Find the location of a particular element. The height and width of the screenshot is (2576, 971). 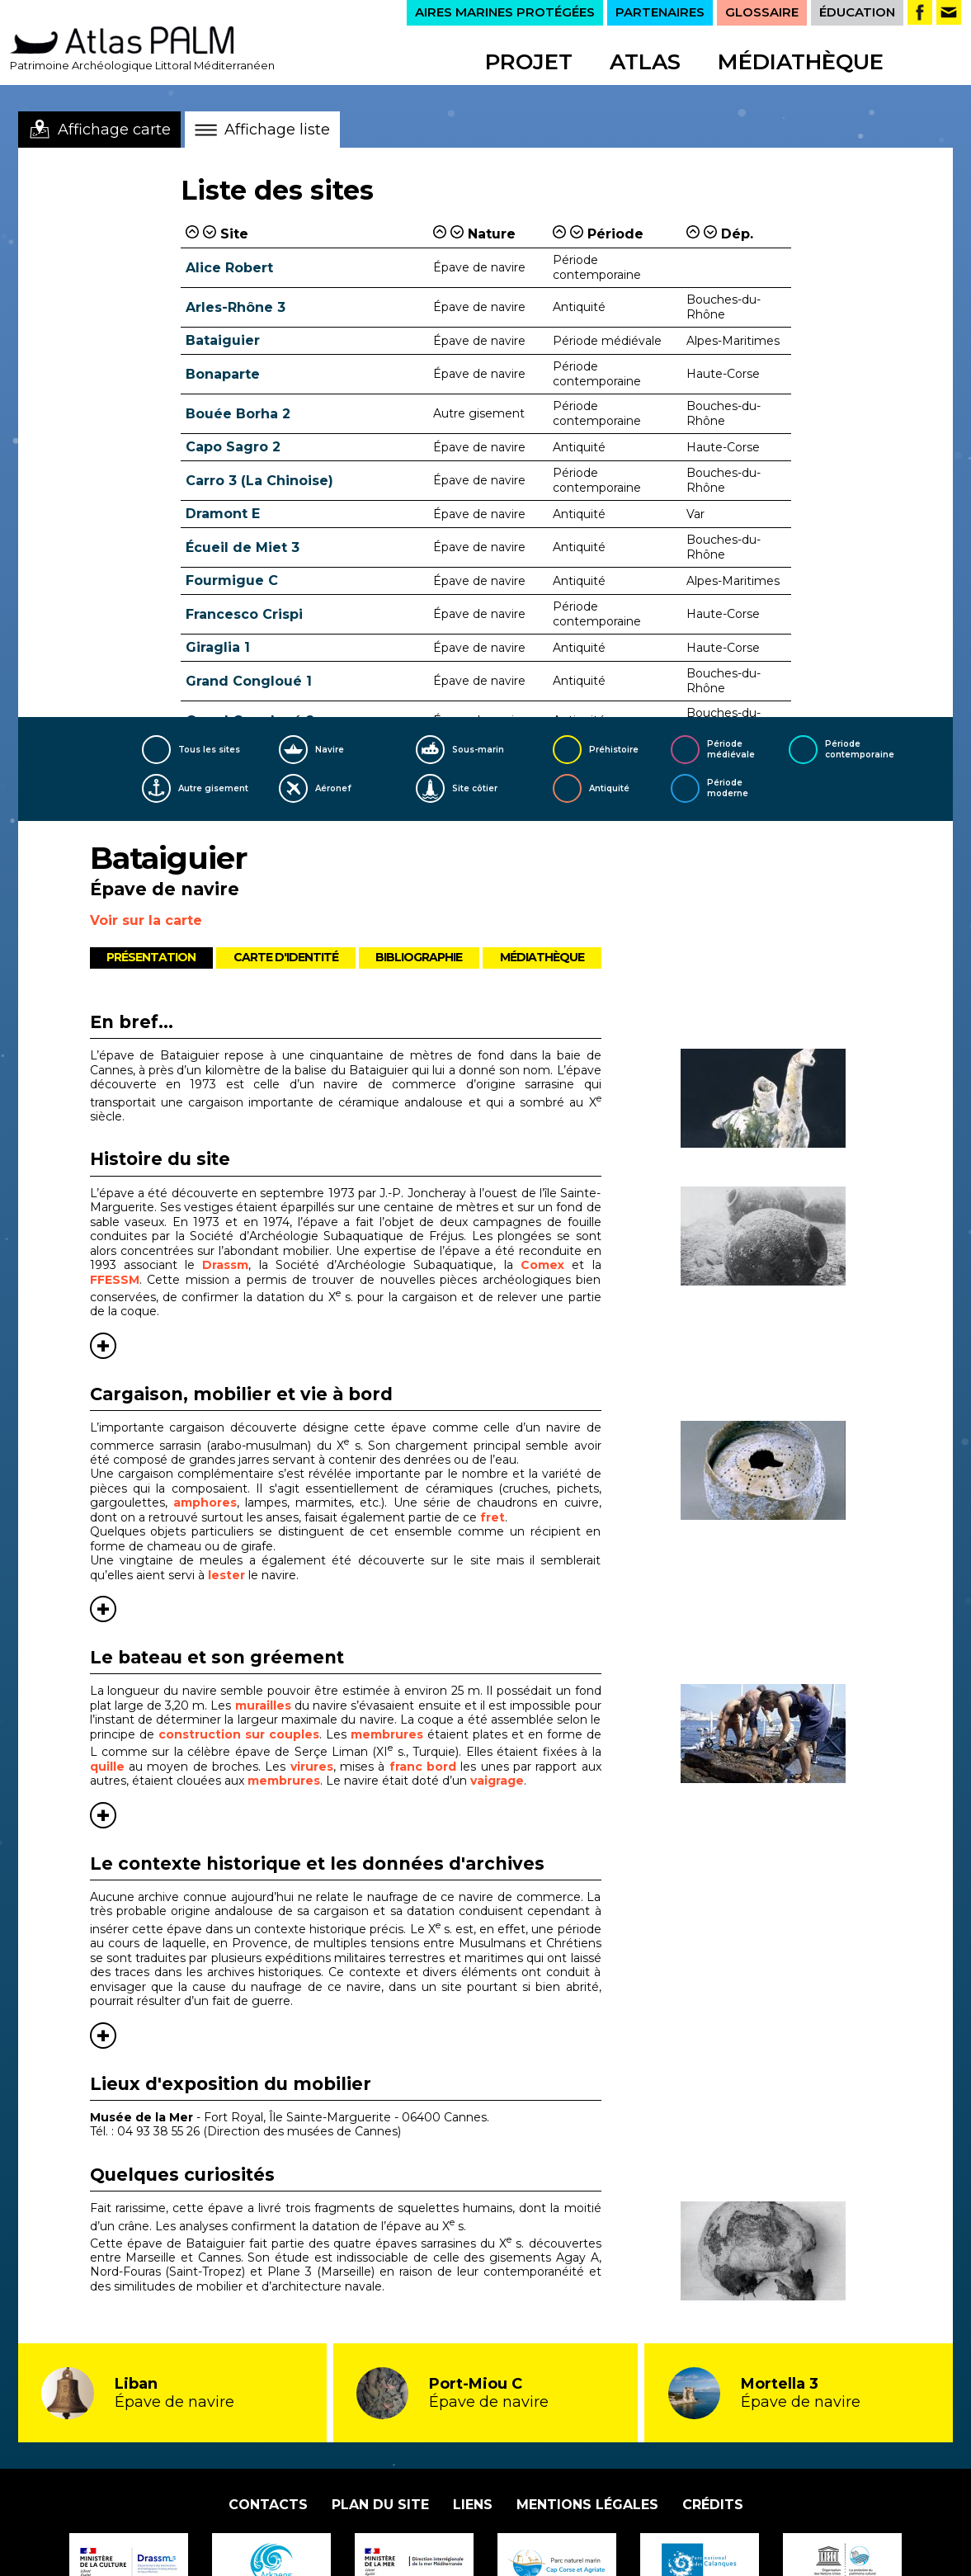

membrures is located at coordinates (387, 1734).